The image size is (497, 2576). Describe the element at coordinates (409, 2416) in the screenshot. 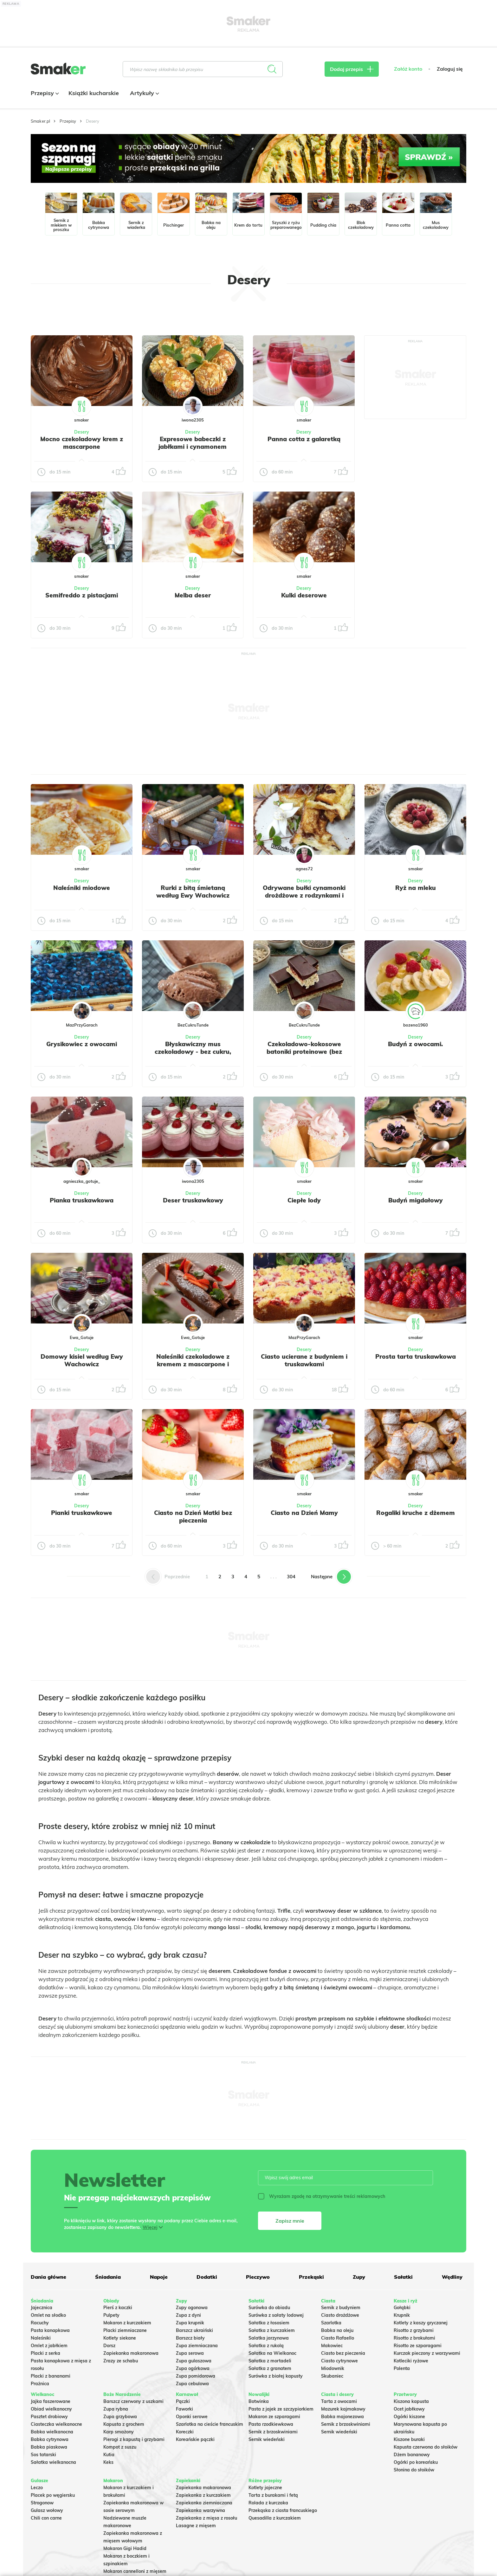

I see `Ogórki kiszone` at that location.